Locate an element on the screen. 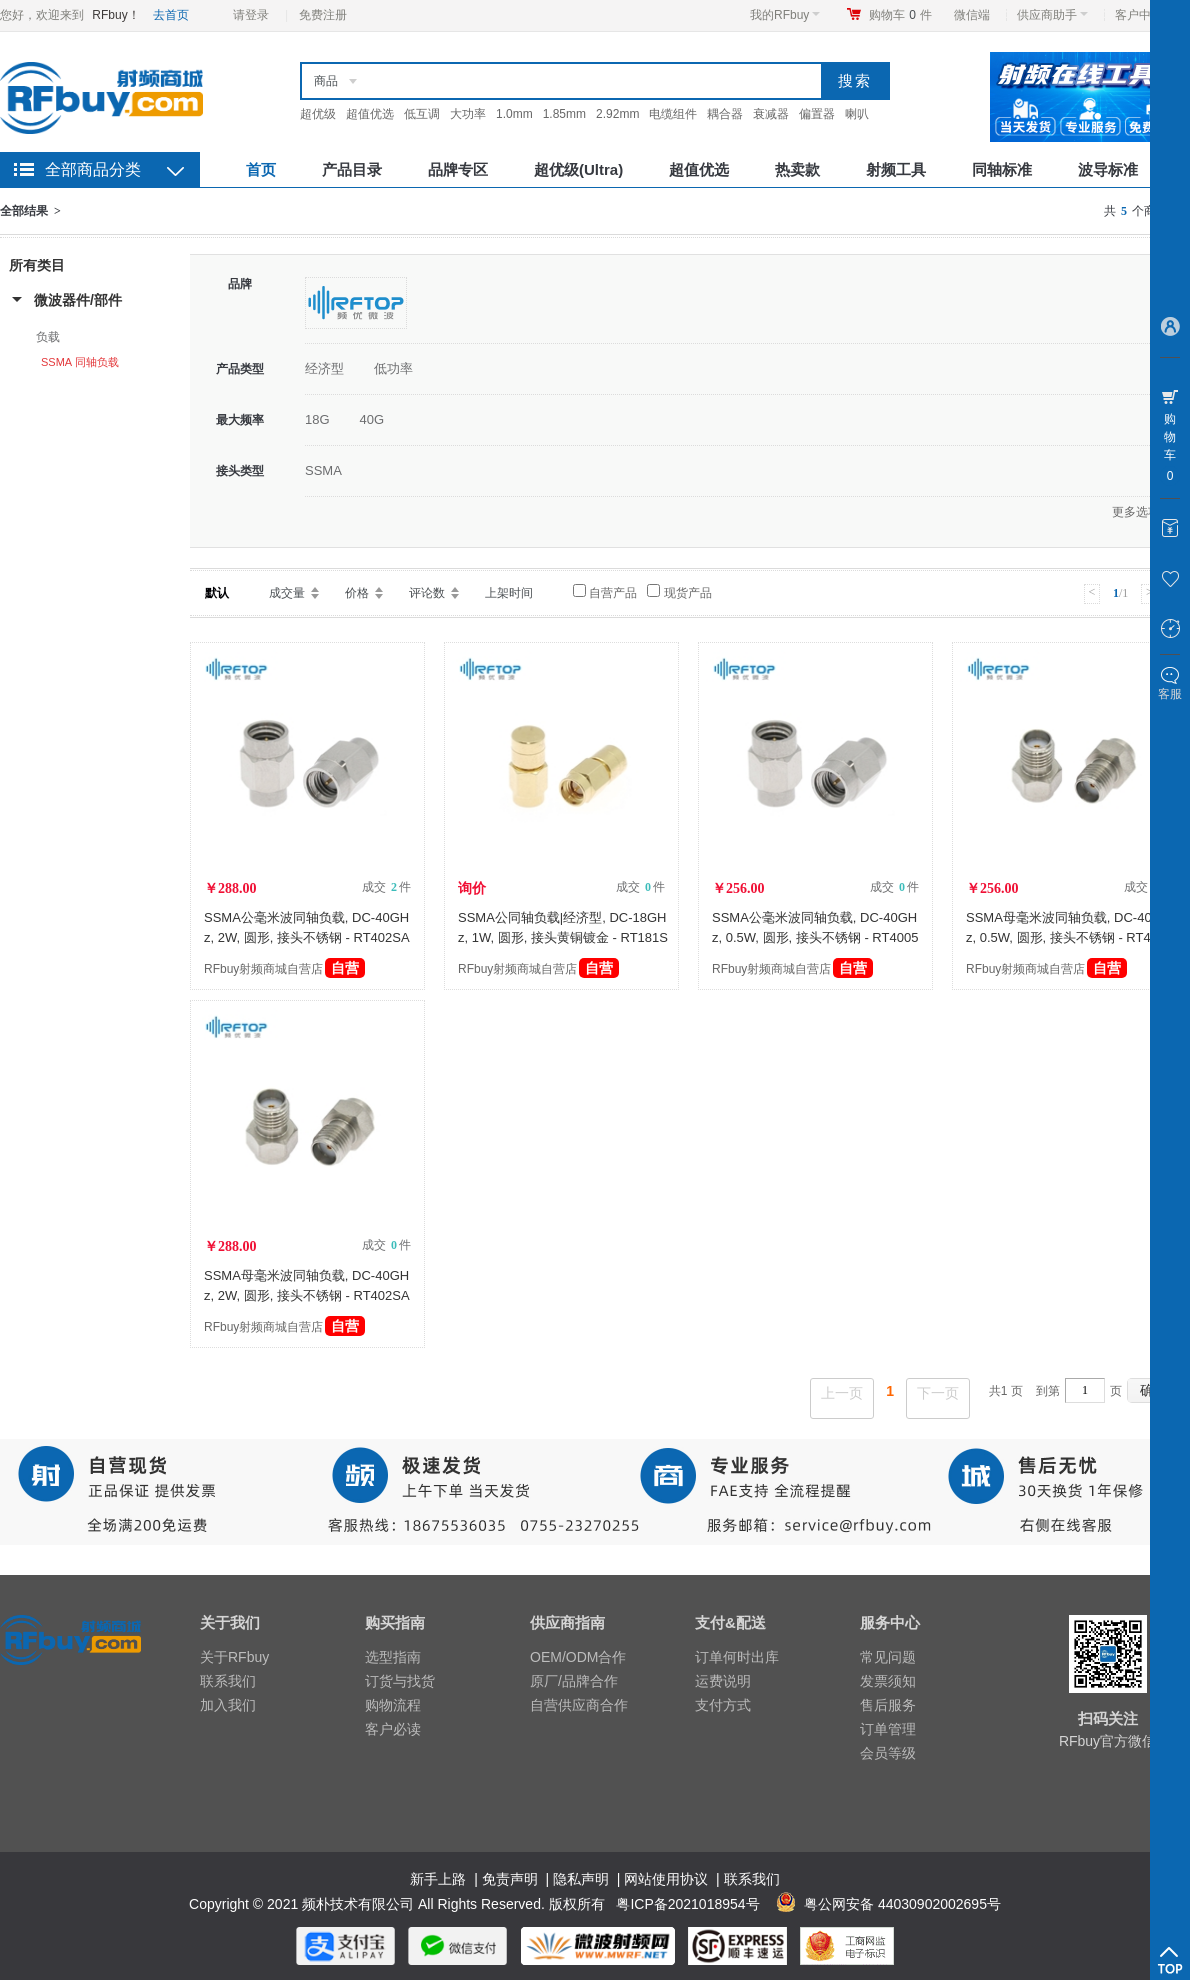  喇叭 is located at coordinates (857, 114).